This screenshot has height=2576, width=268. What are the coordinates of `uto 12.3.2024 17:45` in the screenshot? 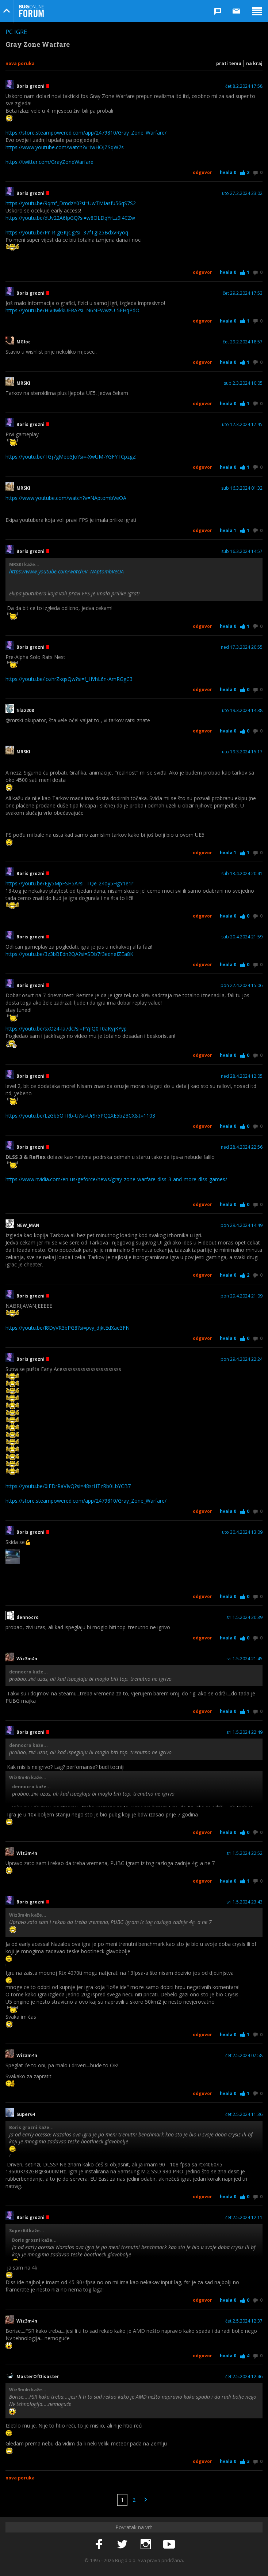 It's located at (242, 424).